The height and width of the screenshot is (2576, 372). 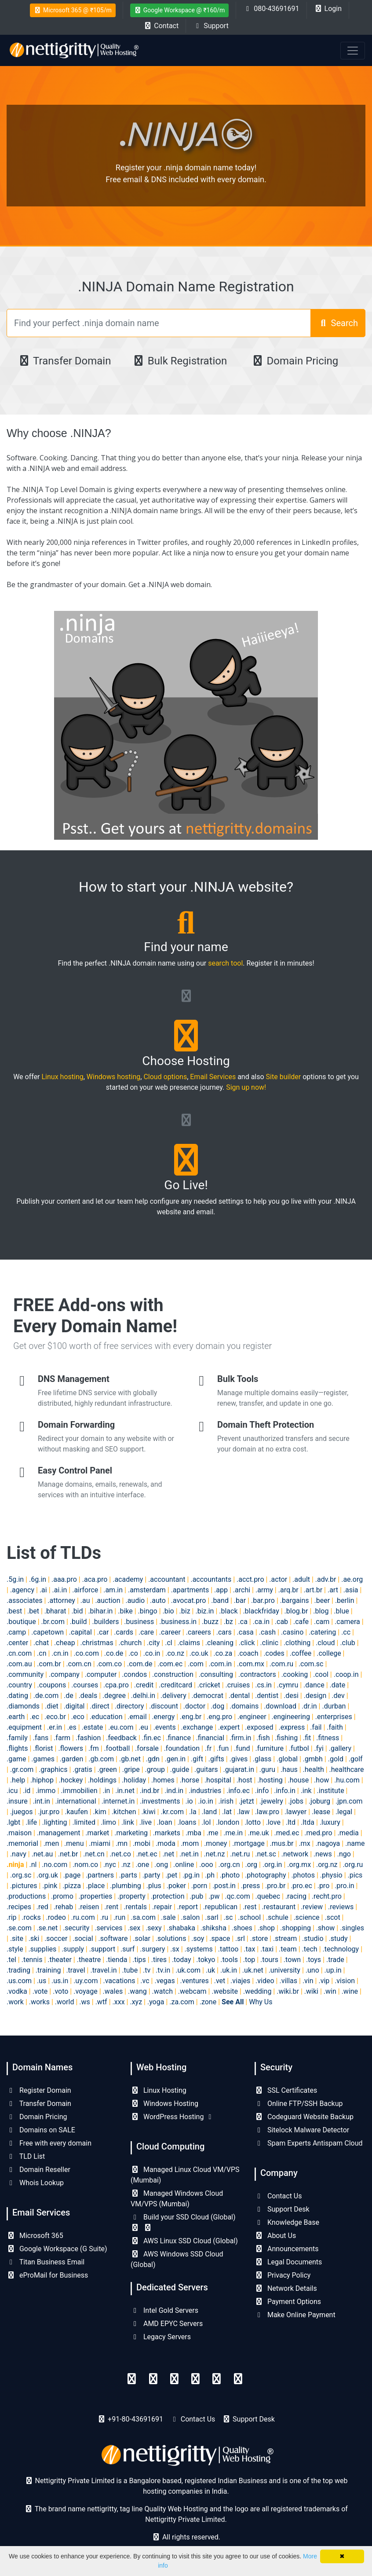 What do you see at coordinates (213, 1833) in the screenshot?
I see `.me` at bounding box center [213, 1833].